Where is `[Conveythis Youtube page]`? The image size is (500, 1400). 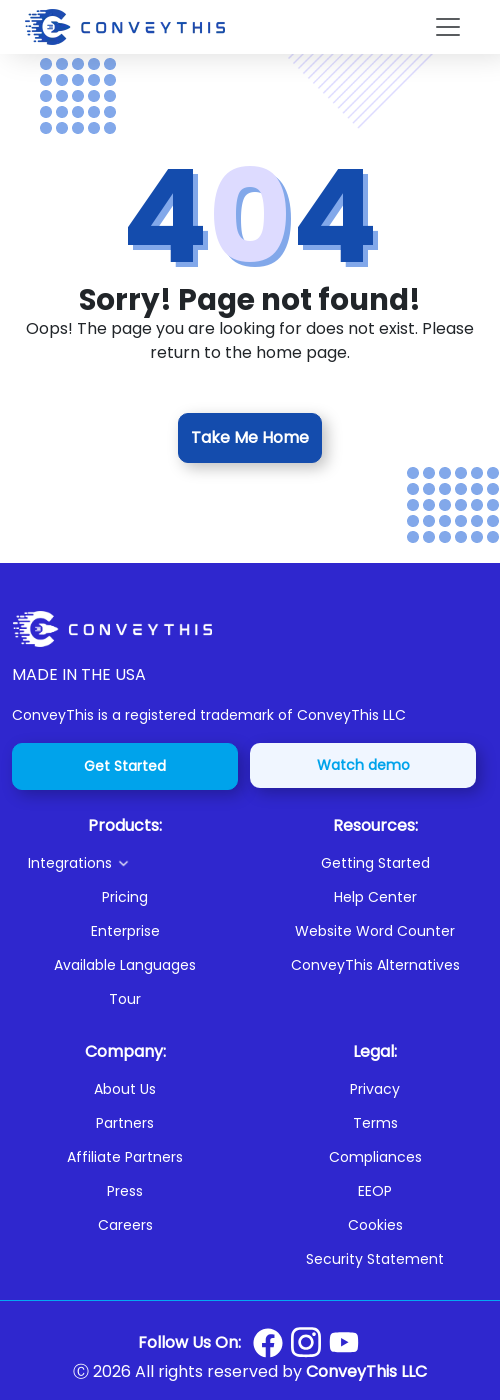 [Conveythis Youtube page] is located at coordinates (344, 1342).